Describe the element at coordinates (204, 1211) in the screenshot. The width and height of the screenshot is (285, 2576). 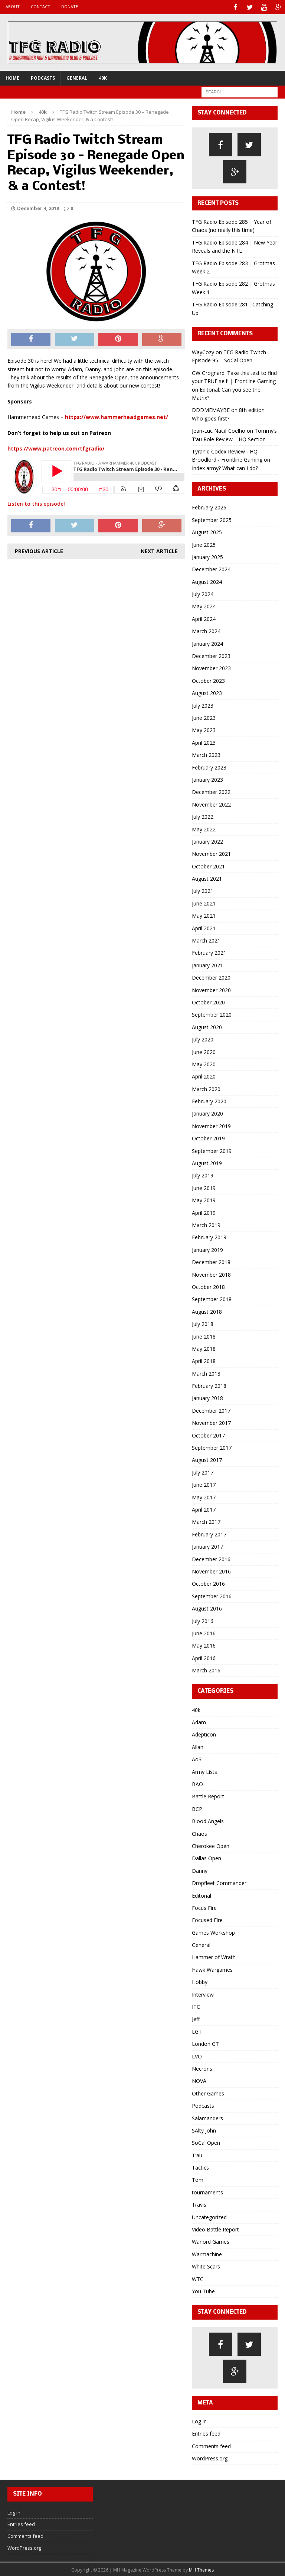
I see `April 2019` at that location.